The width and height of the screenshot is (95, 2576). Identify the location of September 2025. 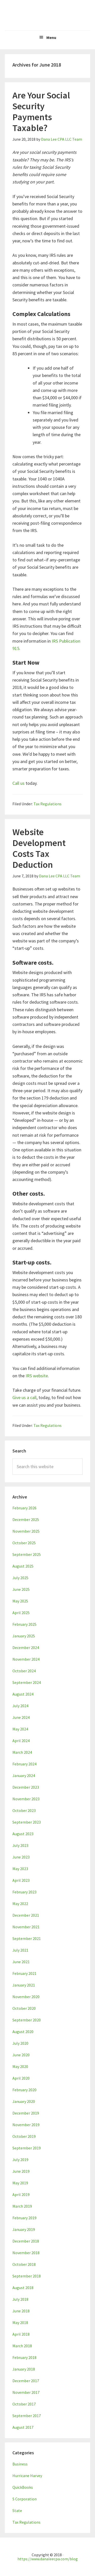
(26, 1554).